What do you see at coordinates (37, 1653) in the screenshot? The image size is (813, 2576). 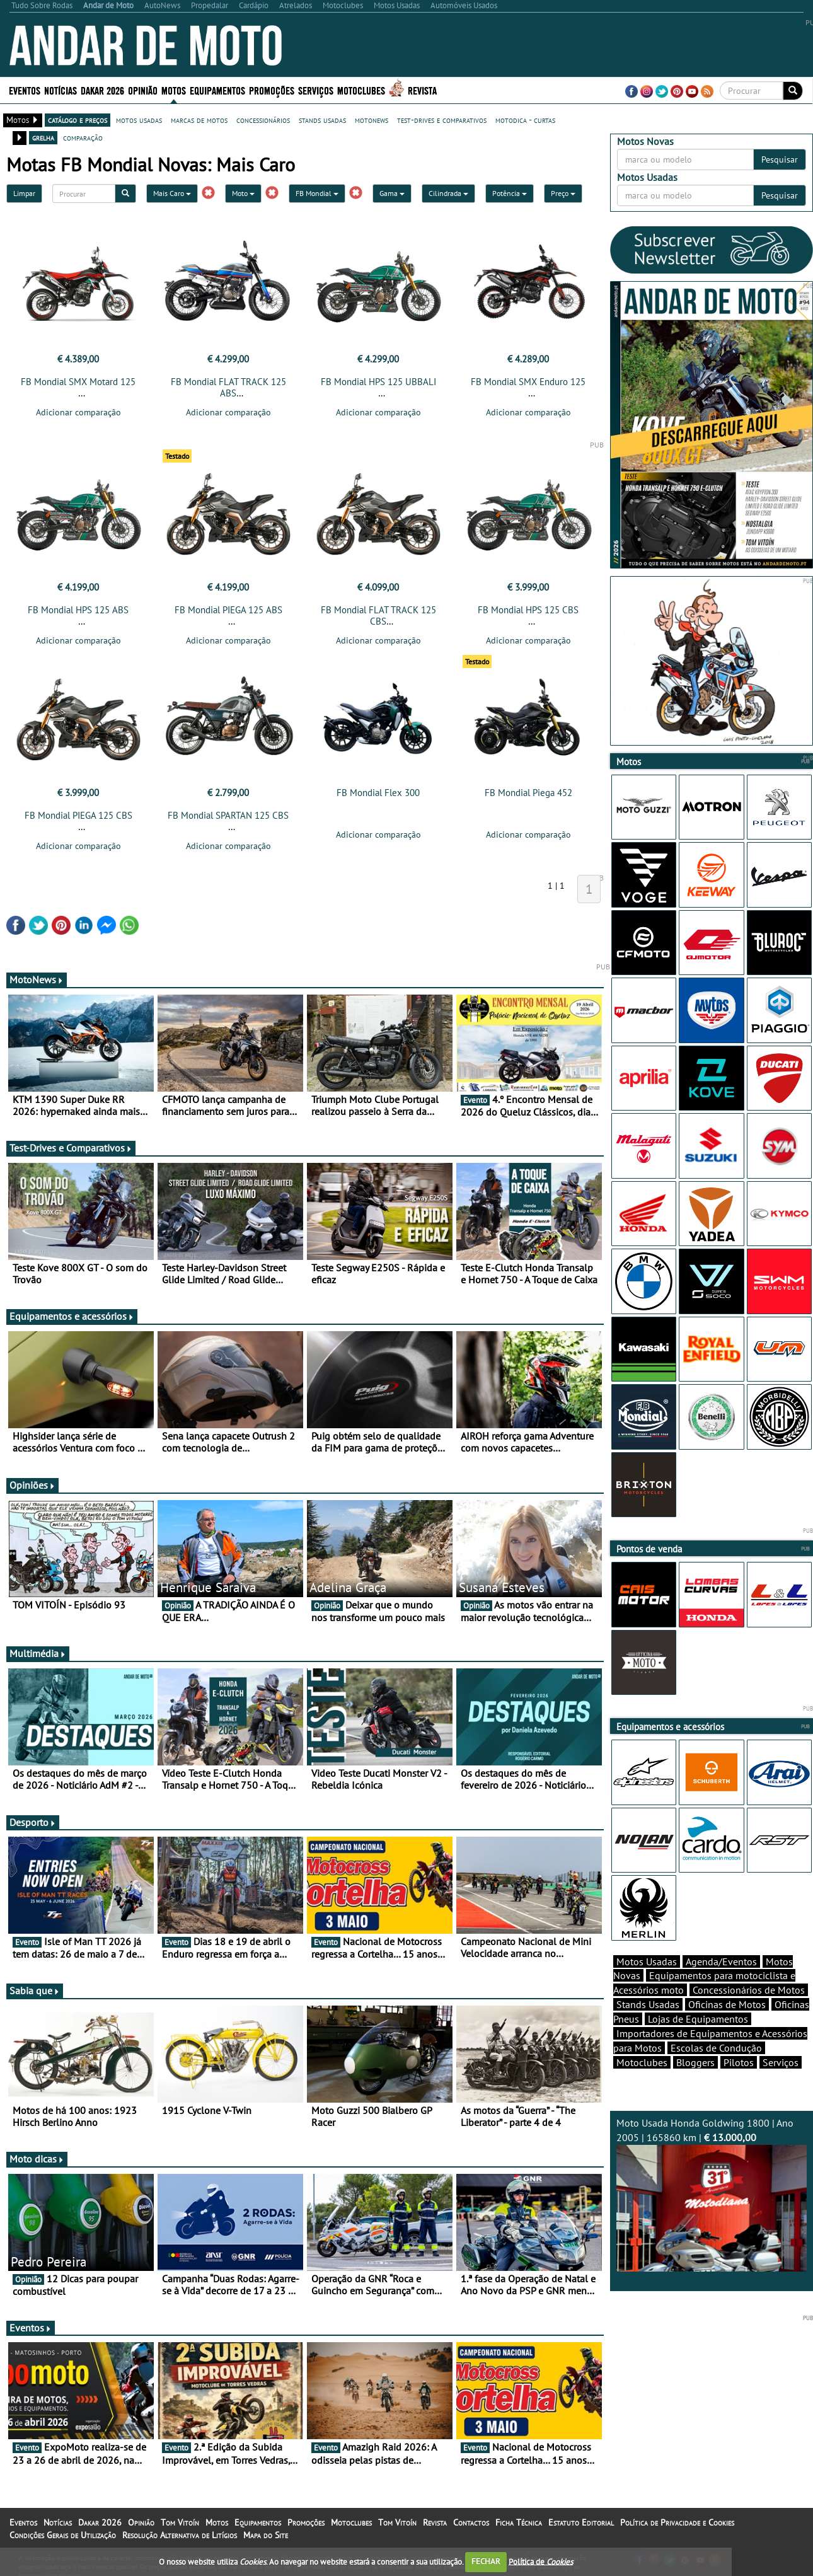 I see `Multimédia` at bounding box center [37, 1653].